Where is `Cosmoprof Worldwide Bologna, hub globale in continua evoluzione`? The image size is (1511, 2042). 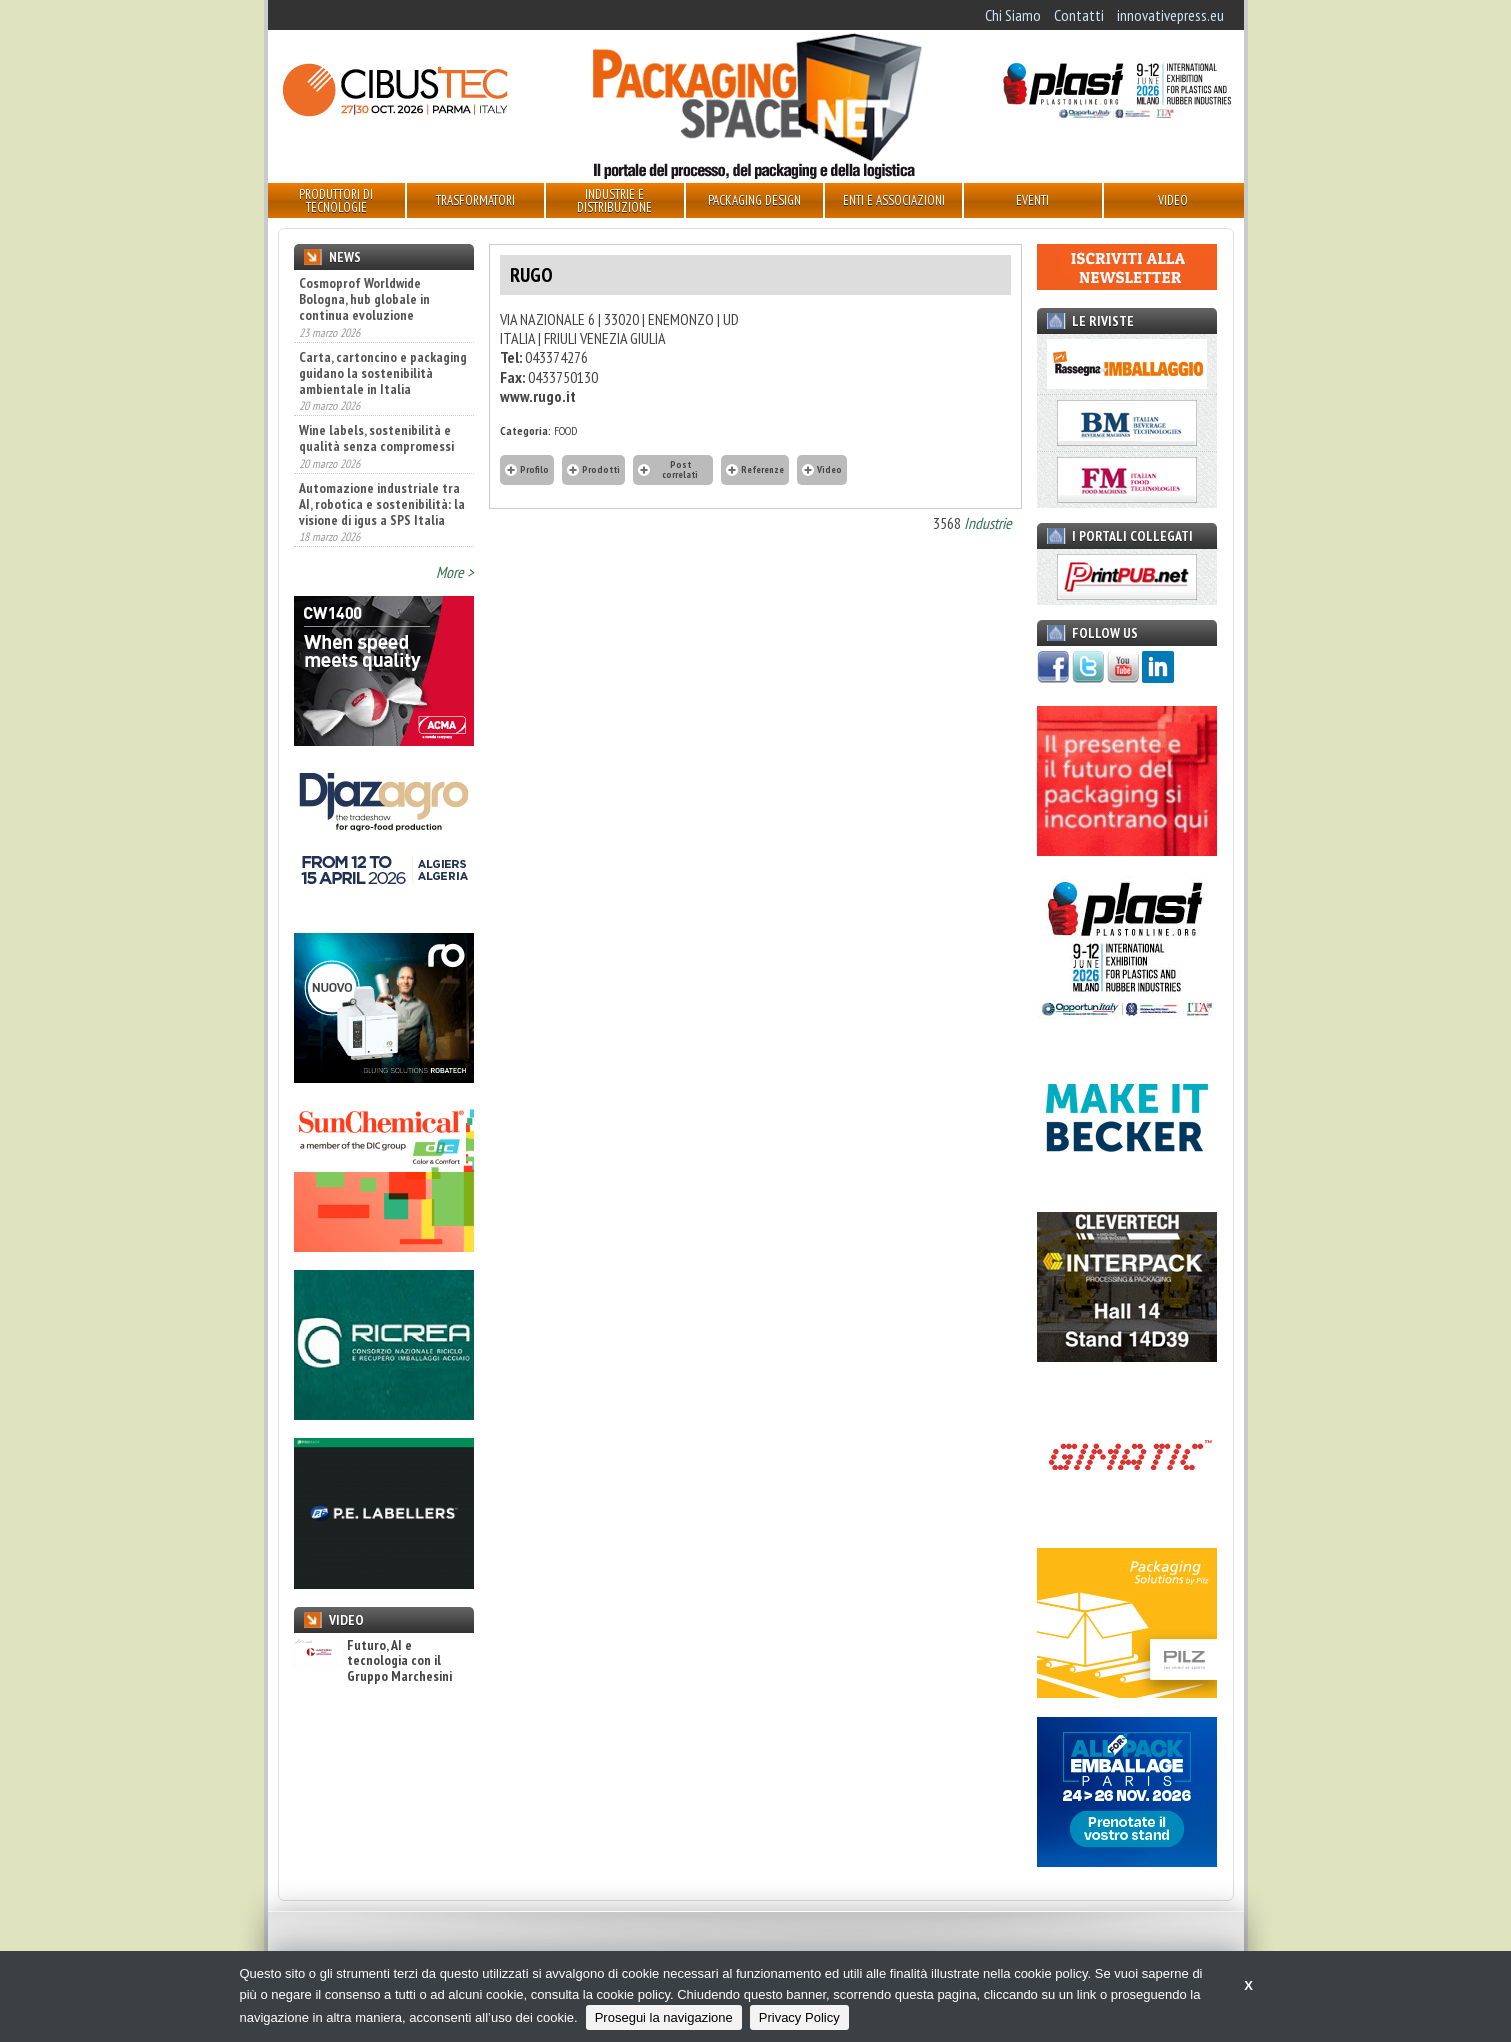 Cosmoprof Worldwide Bologna, hub globale in continua evoluzione is located at coordinates (364, 299).